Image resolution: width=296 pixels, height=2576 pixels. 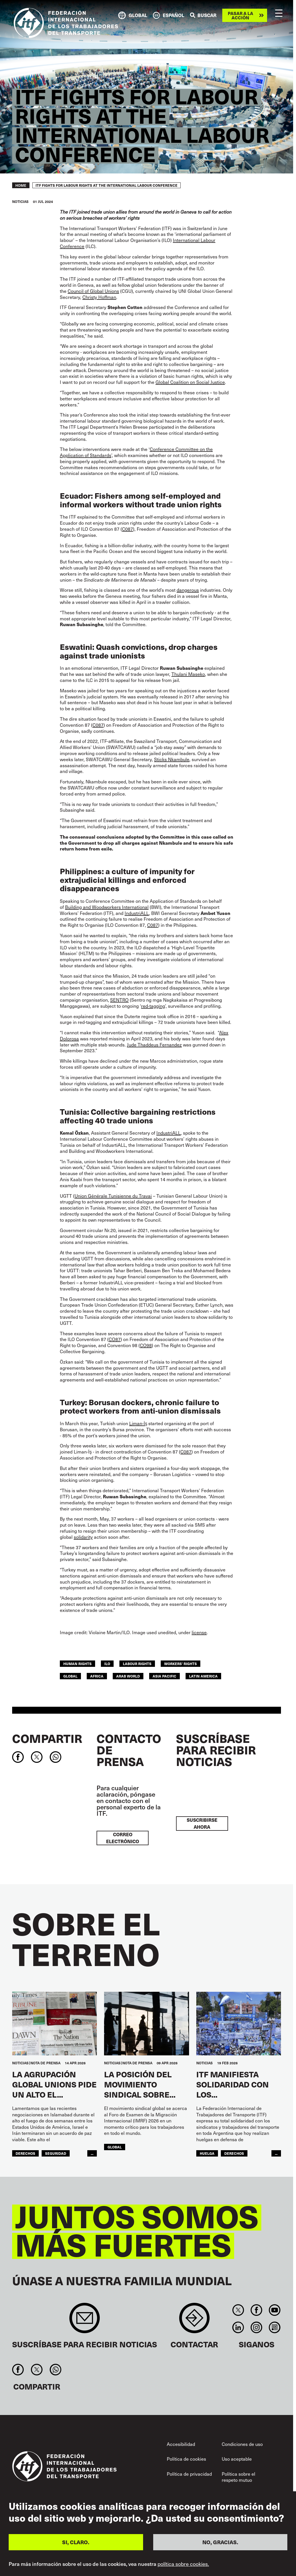 What do you see at coordinates (256, 2310) in the screenshot?
I see `Facebook` at bounding box center [256, 2310].